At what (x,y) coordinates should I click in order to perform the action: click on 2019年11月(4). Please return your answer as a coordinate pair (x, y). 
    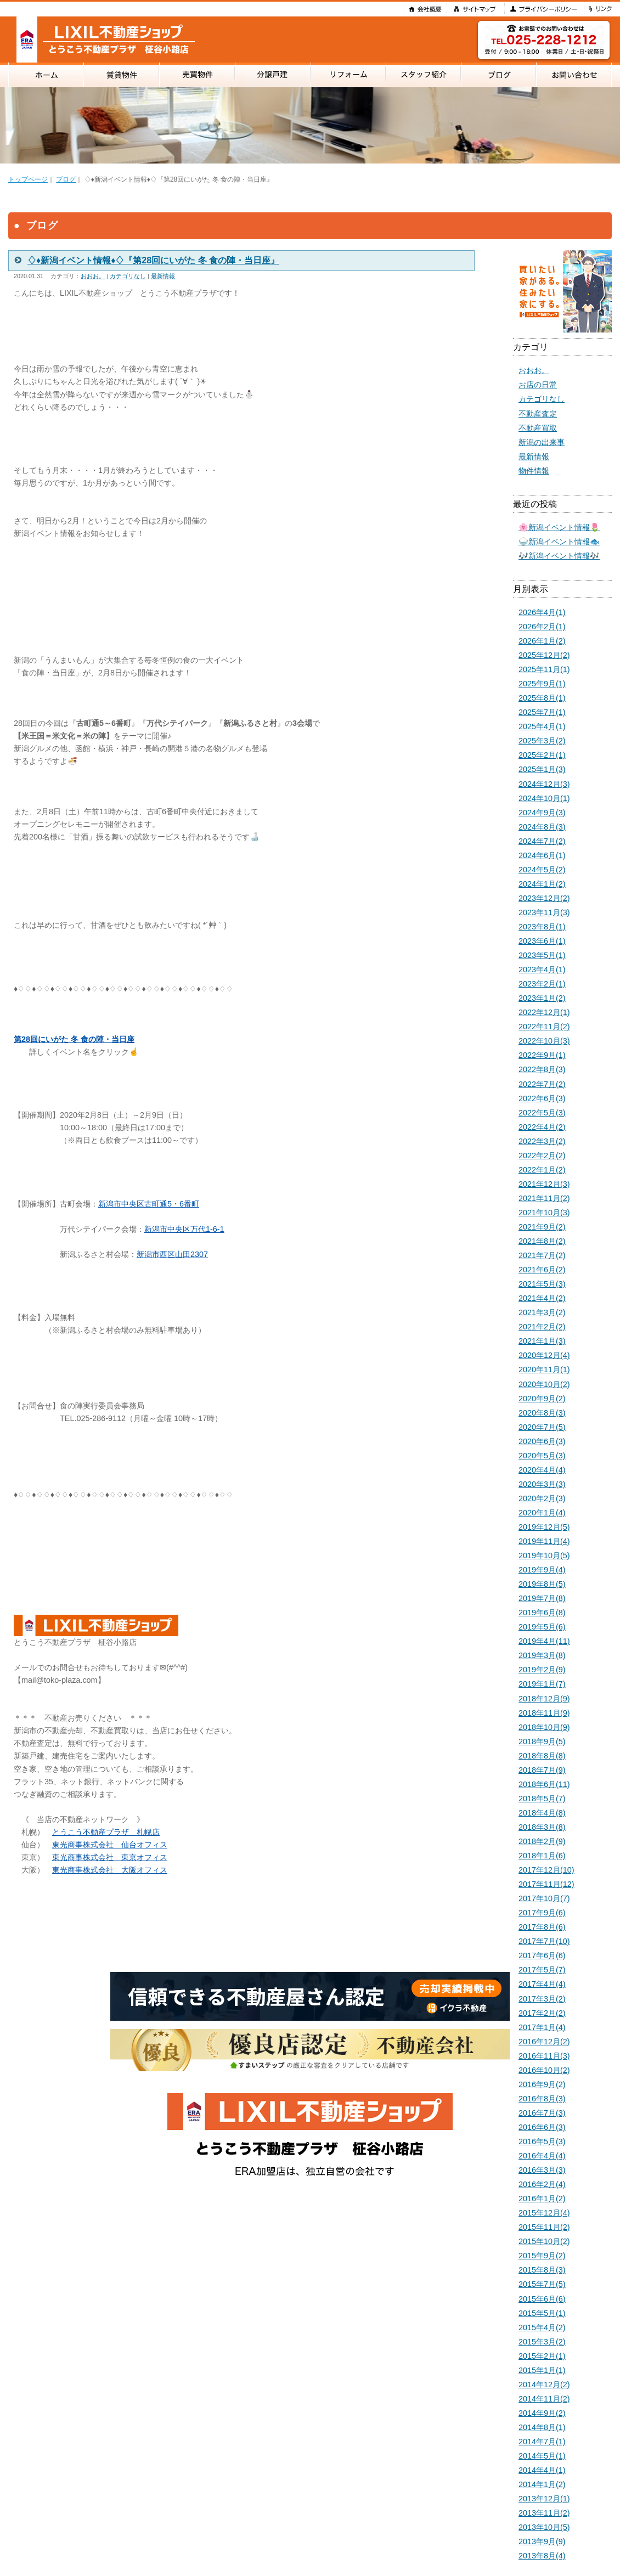
    Looking at the image, I should click on (544, 1541).